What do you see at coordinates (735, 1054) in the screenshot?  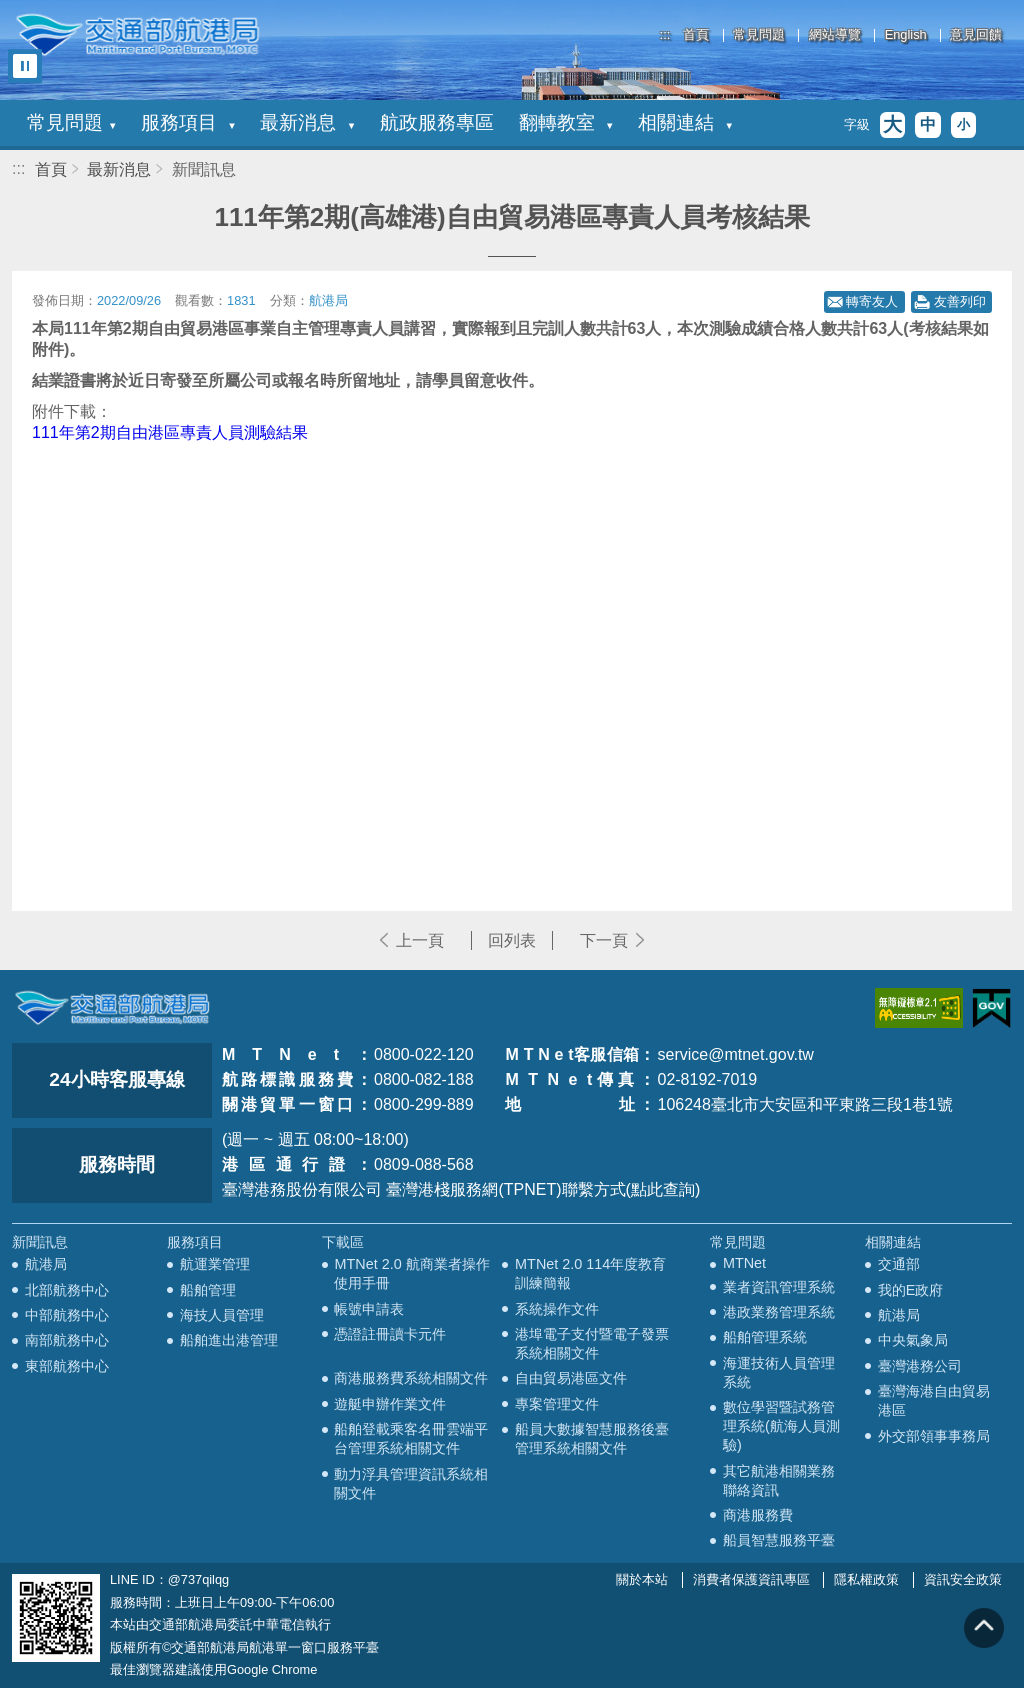 I see `service@mtnet.gov.tw` at bounding box center [735, 1054].